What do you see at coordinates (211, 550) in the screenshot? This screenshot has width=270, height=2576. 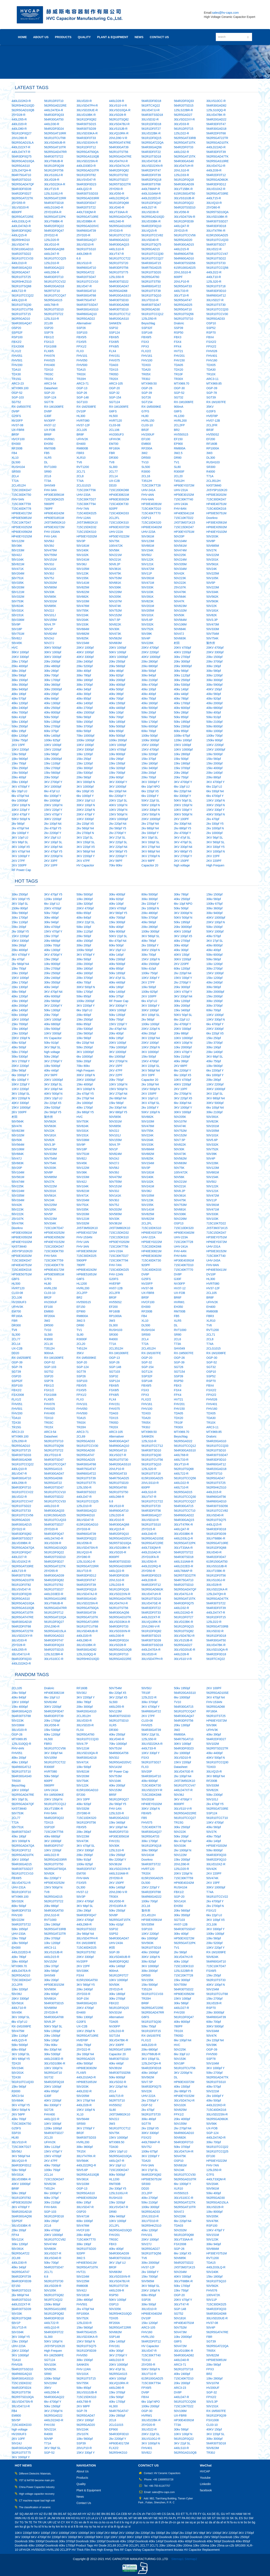 I see `50V27K` at bounding box center [211, 550].